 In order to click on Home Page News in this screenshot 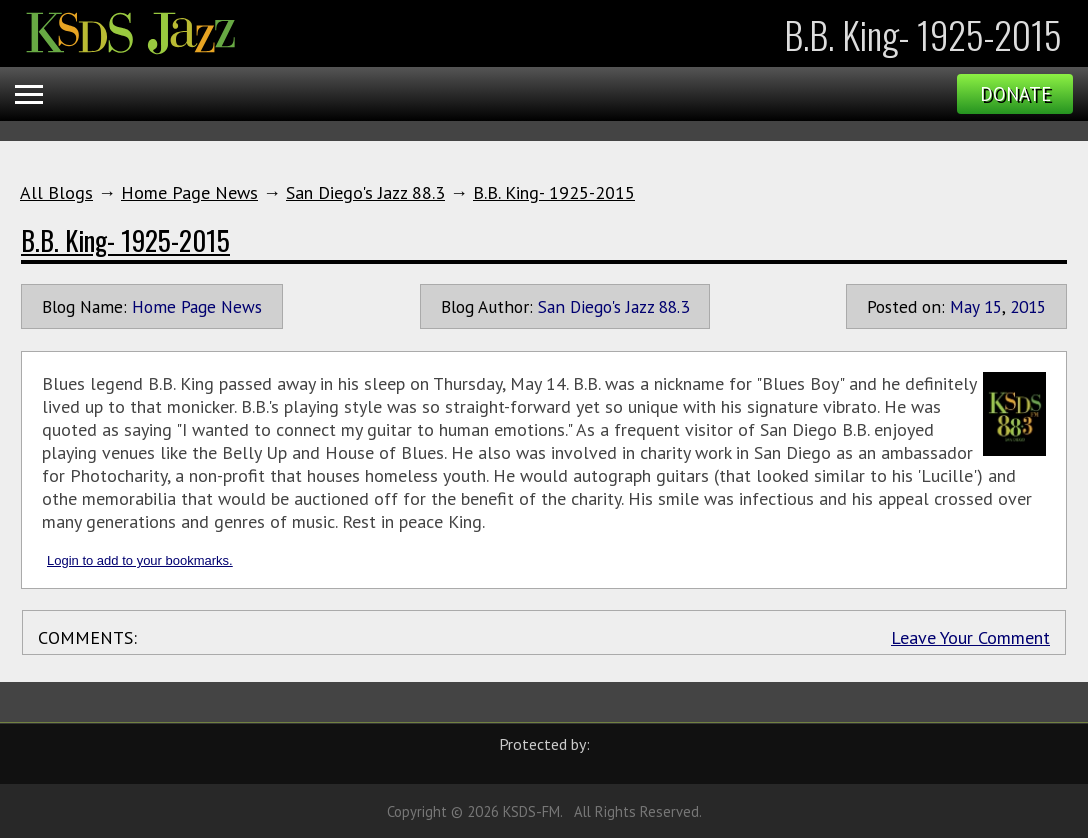, I will do `click(189, 192)`.